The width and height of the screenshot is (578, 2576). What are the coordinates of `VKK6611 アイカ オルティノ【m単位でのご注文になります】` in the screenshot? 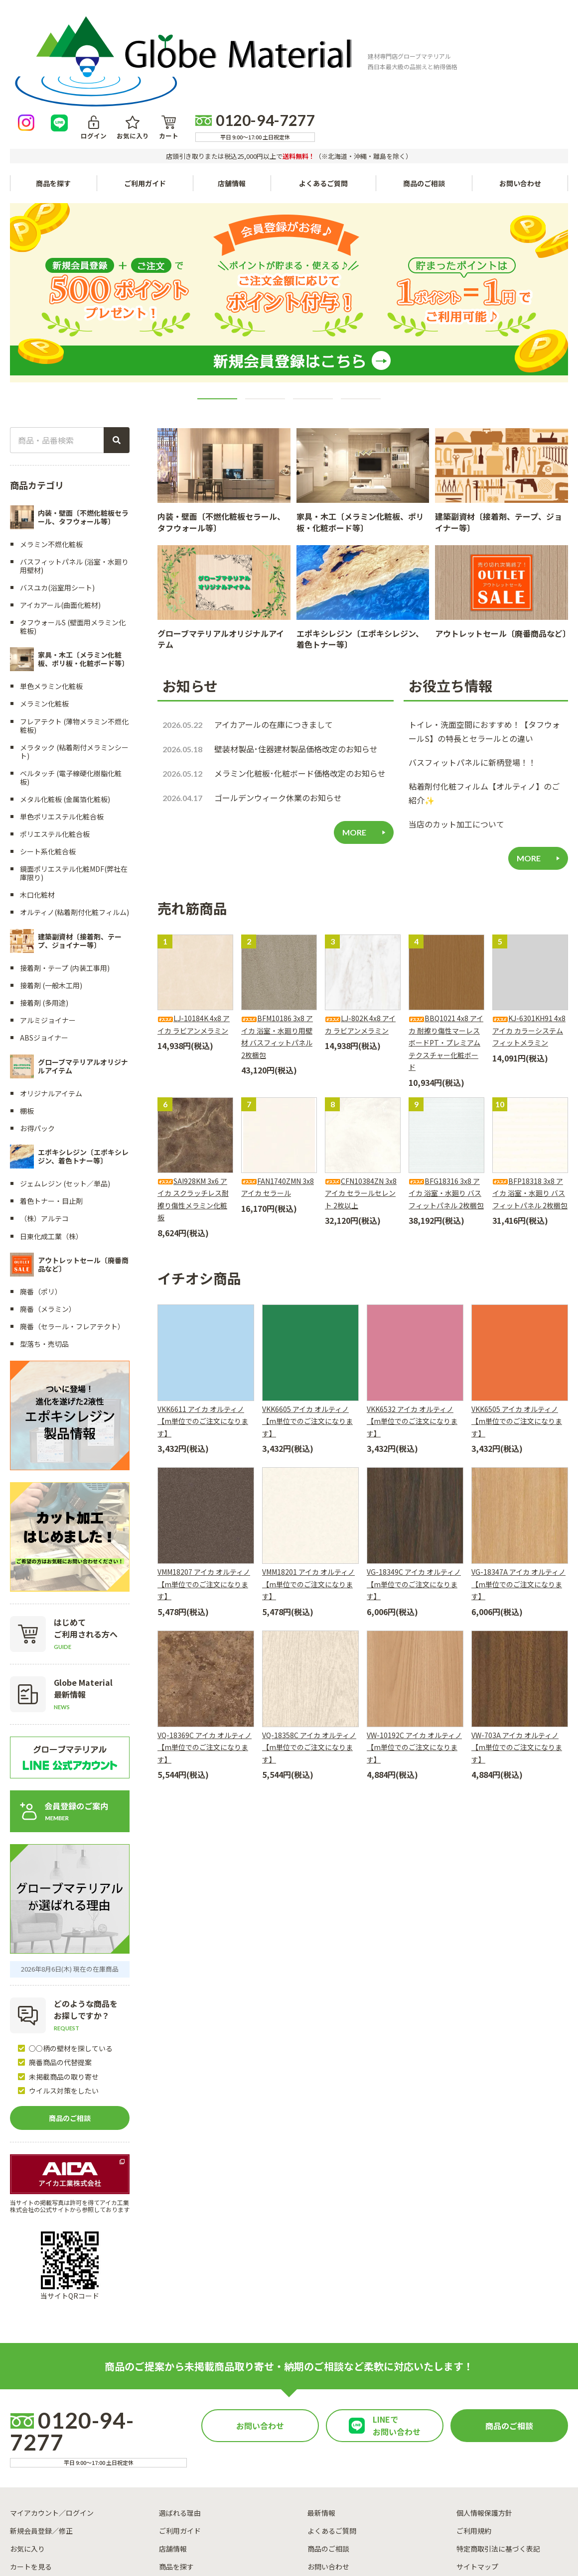 It's located at (202, 1328).